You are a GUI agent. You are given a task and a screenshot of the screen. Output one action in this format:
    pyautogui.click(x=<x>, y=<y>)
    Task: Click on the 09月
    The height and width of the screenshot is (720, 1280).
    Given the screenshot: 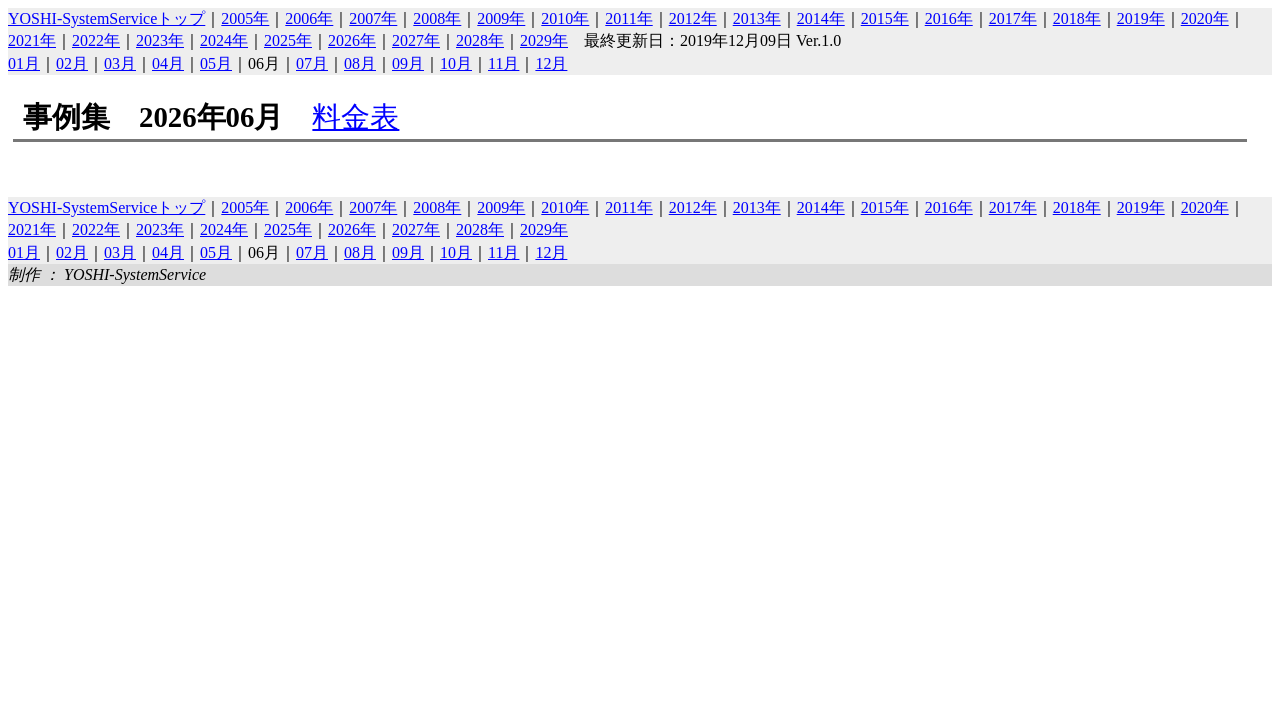 What is the action you would take?
    pyautogui.click(x=408, y=63)
    